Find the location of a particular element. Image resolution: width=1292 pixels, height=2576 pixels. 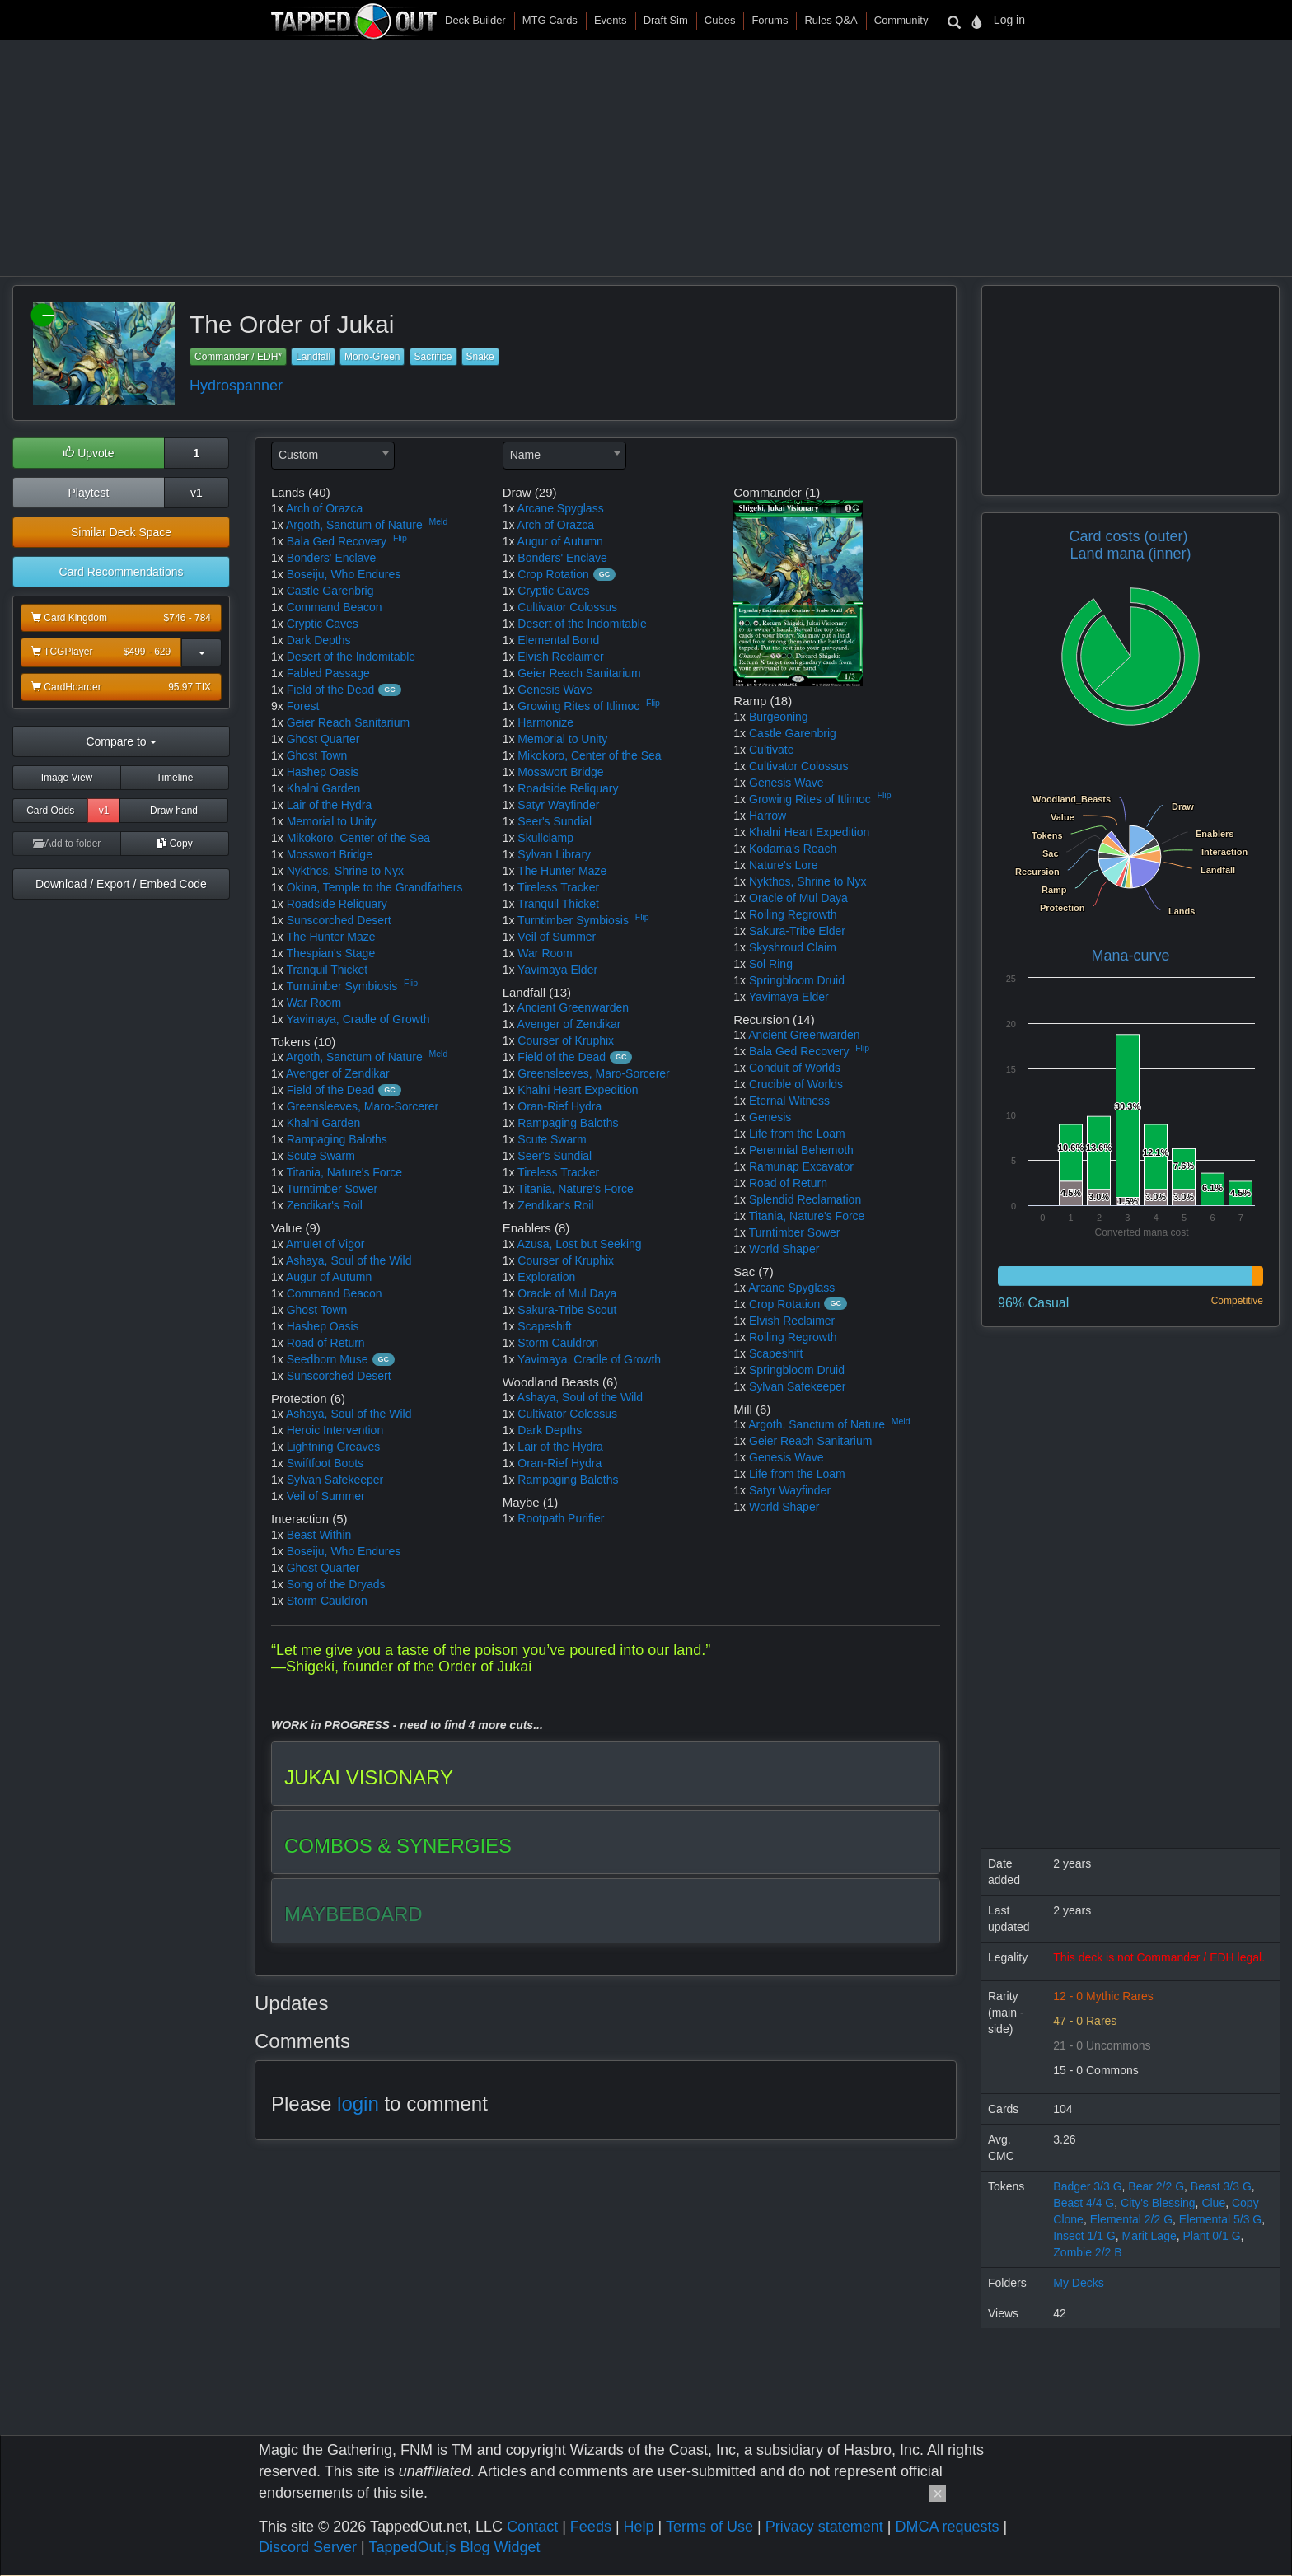

Image View is located at coordinates (66, 777).